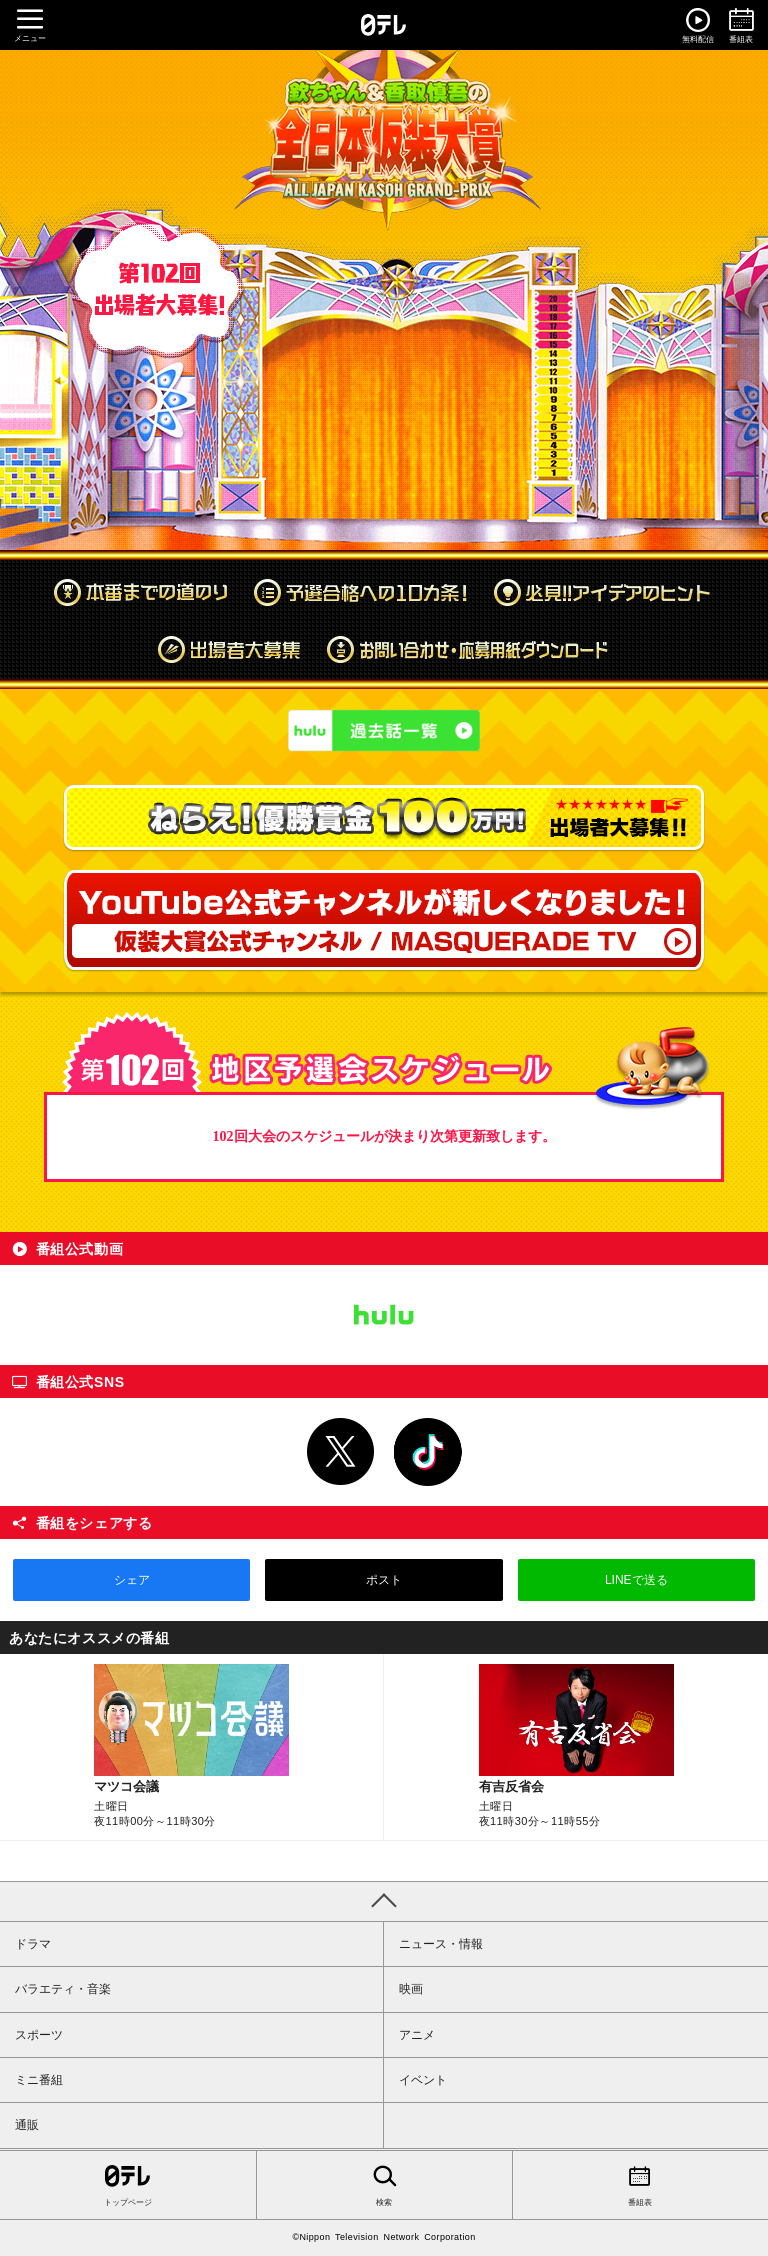  I want to click on 本番までの道のり, so click(140, 592).